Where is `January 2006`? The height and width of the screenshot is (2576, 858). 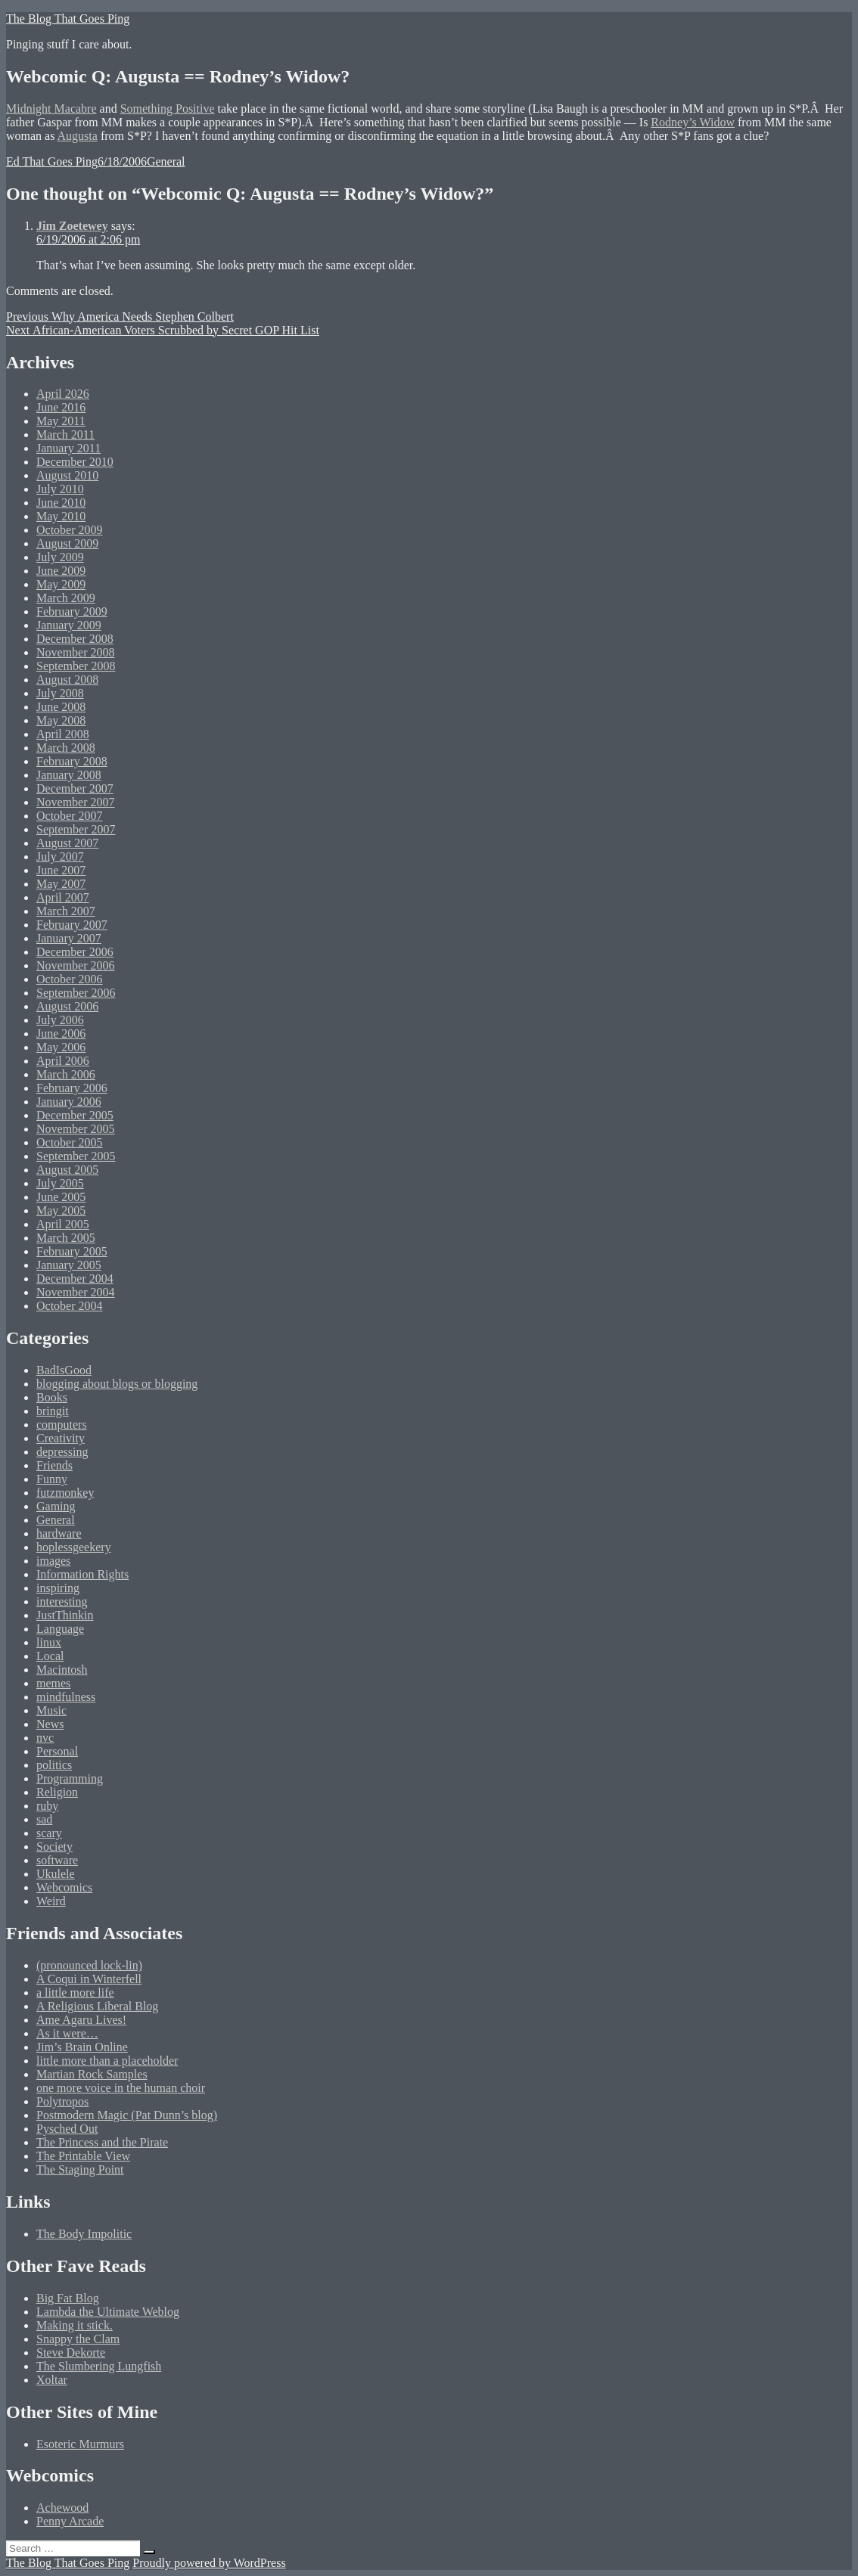 January 2006 is located at coordinates (68, 1101).